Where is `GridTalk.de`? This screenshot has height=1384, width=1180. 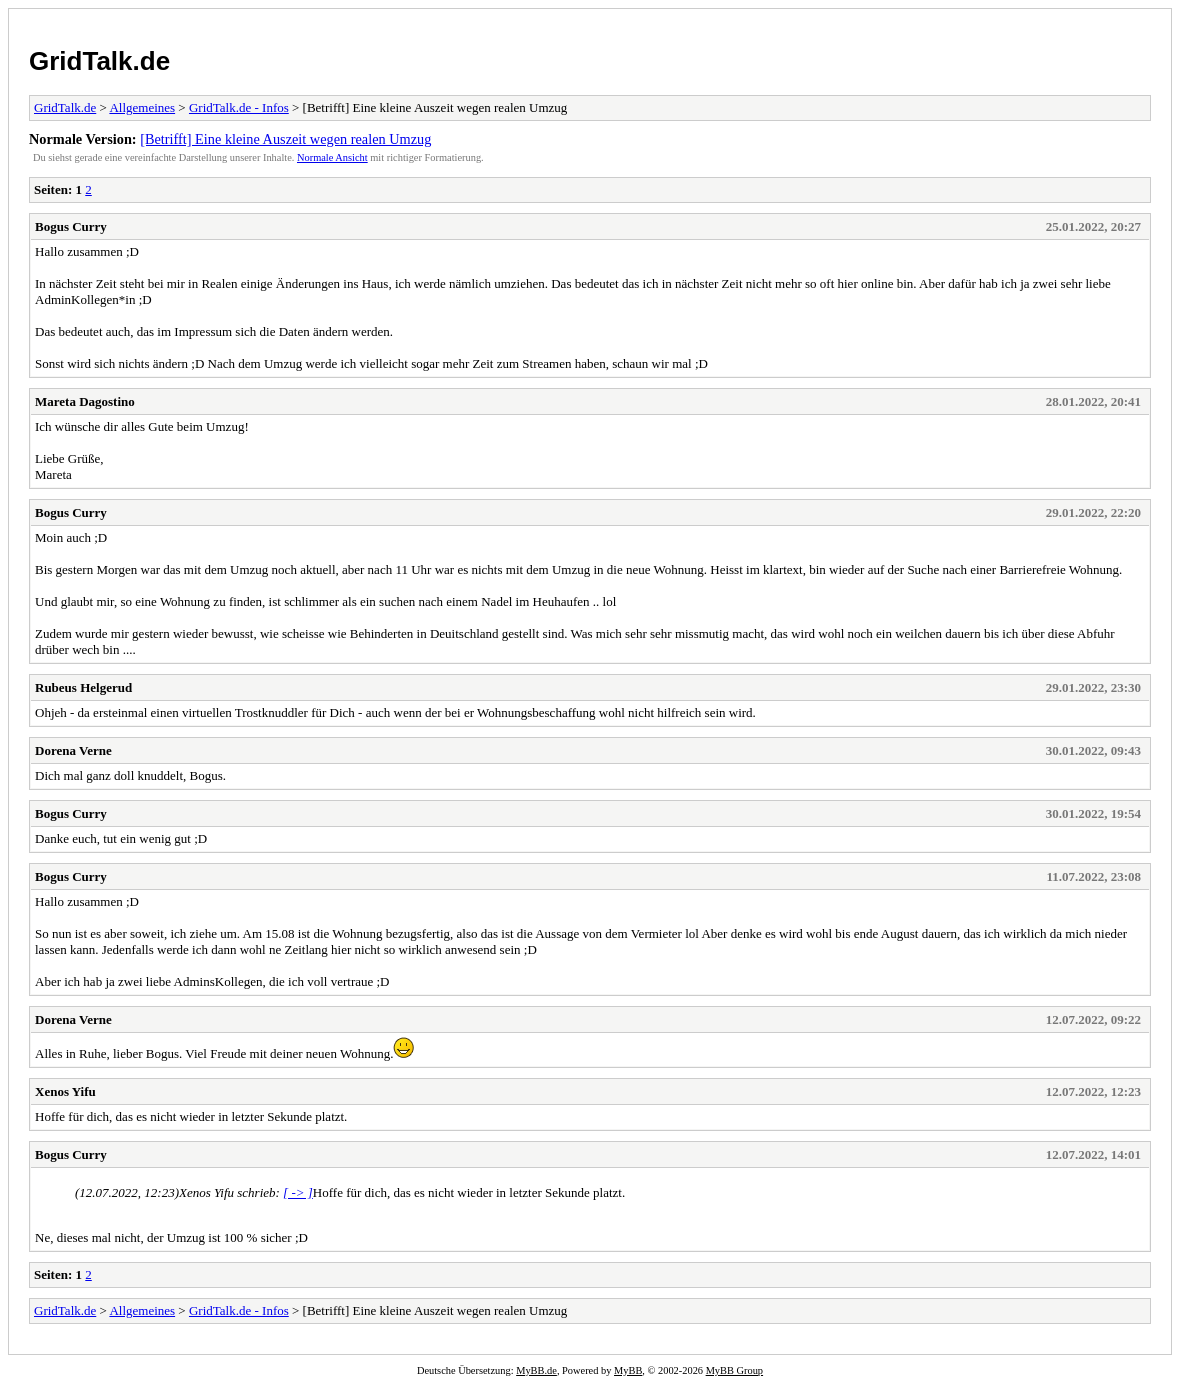
GridTalk.de is located at coordinates (99, 61).